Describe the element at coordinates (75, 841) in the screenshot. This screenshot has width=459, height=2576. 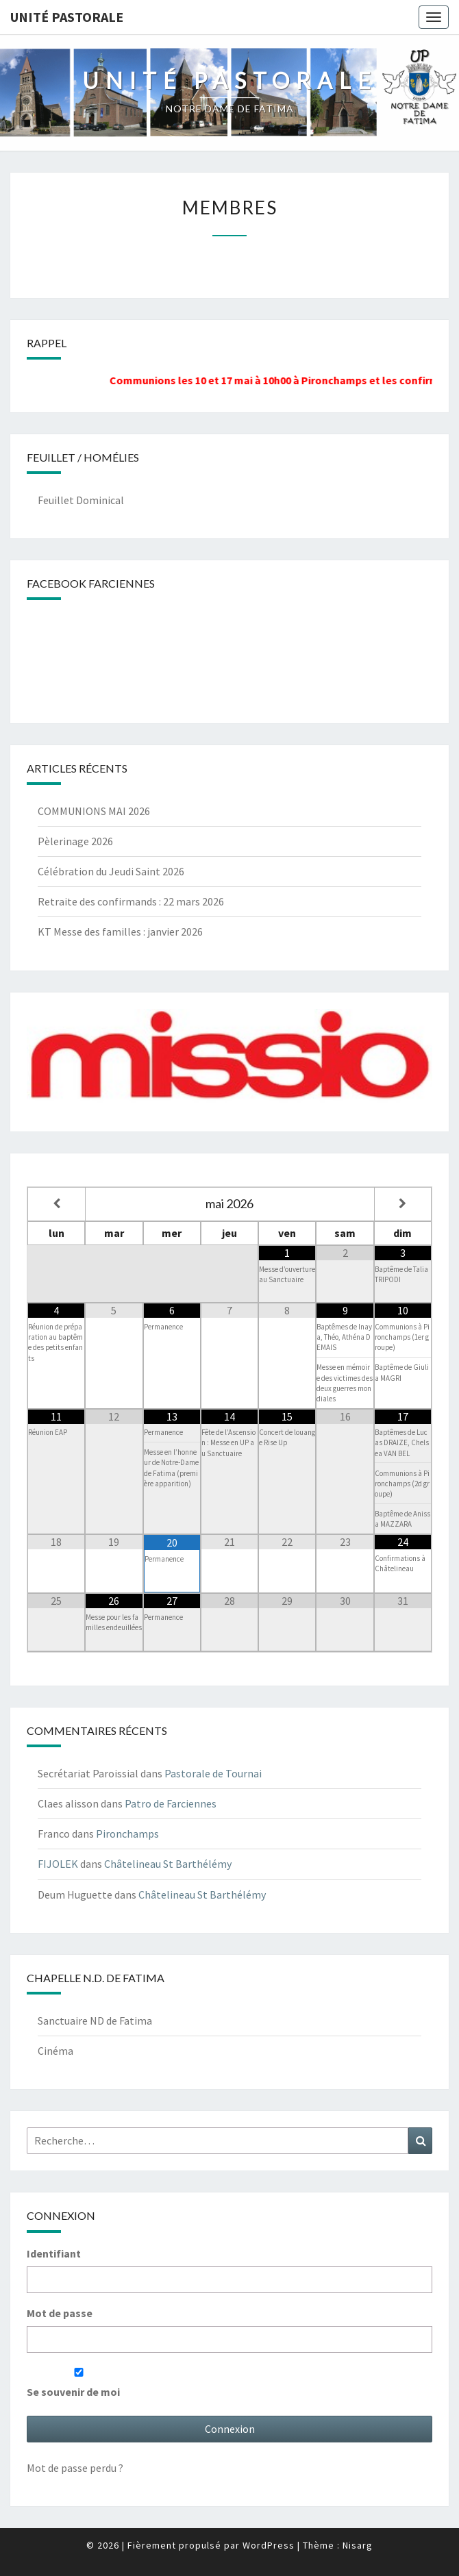
I see `Pèlerinage 2026` at that location.